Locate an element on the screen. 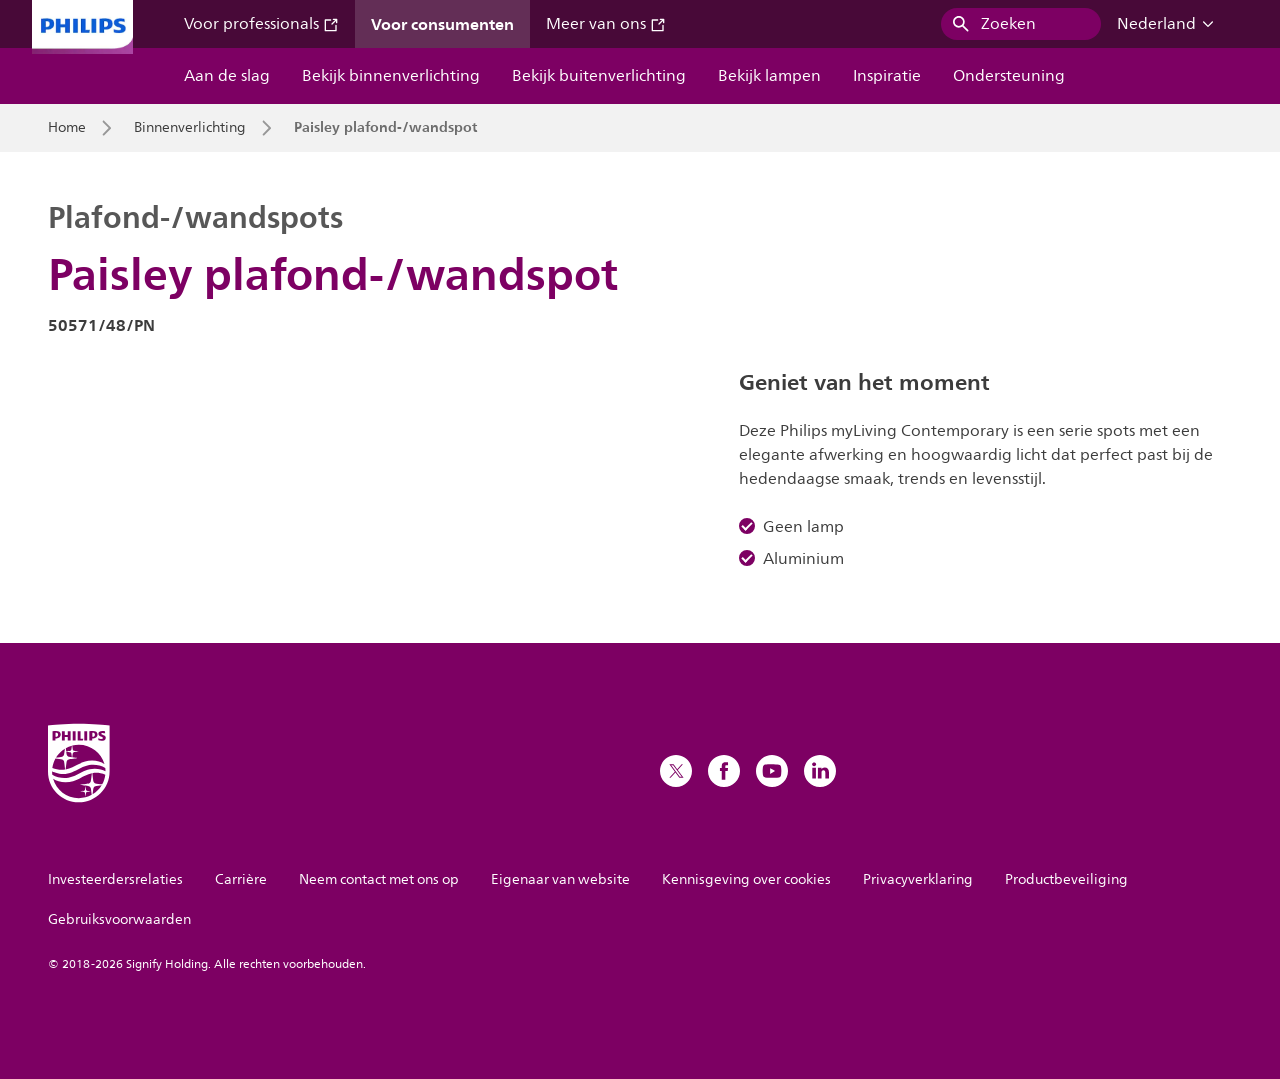 The height and width of the screenshot is (1079, 1280). Home is located at coordinates (67, 128).